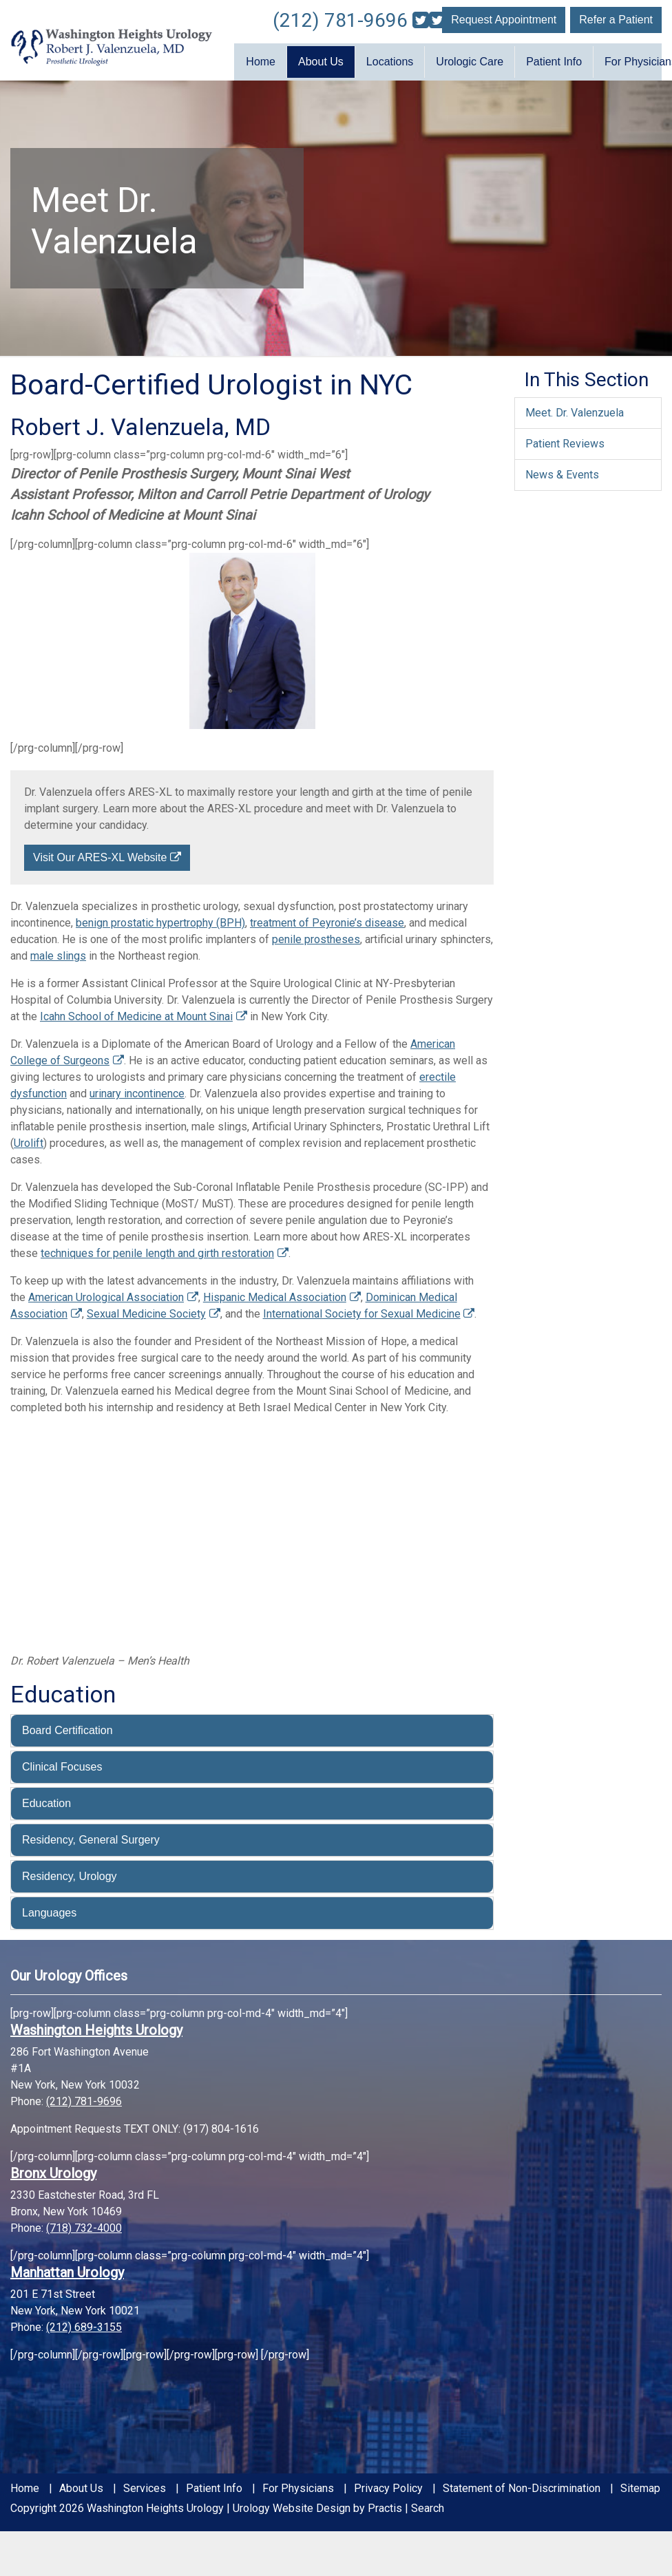 The image size is (672, 2576). What do you see at coordinates (390, 59) in the screenshot?
I see `Locations` at bounding box center [390, 59].